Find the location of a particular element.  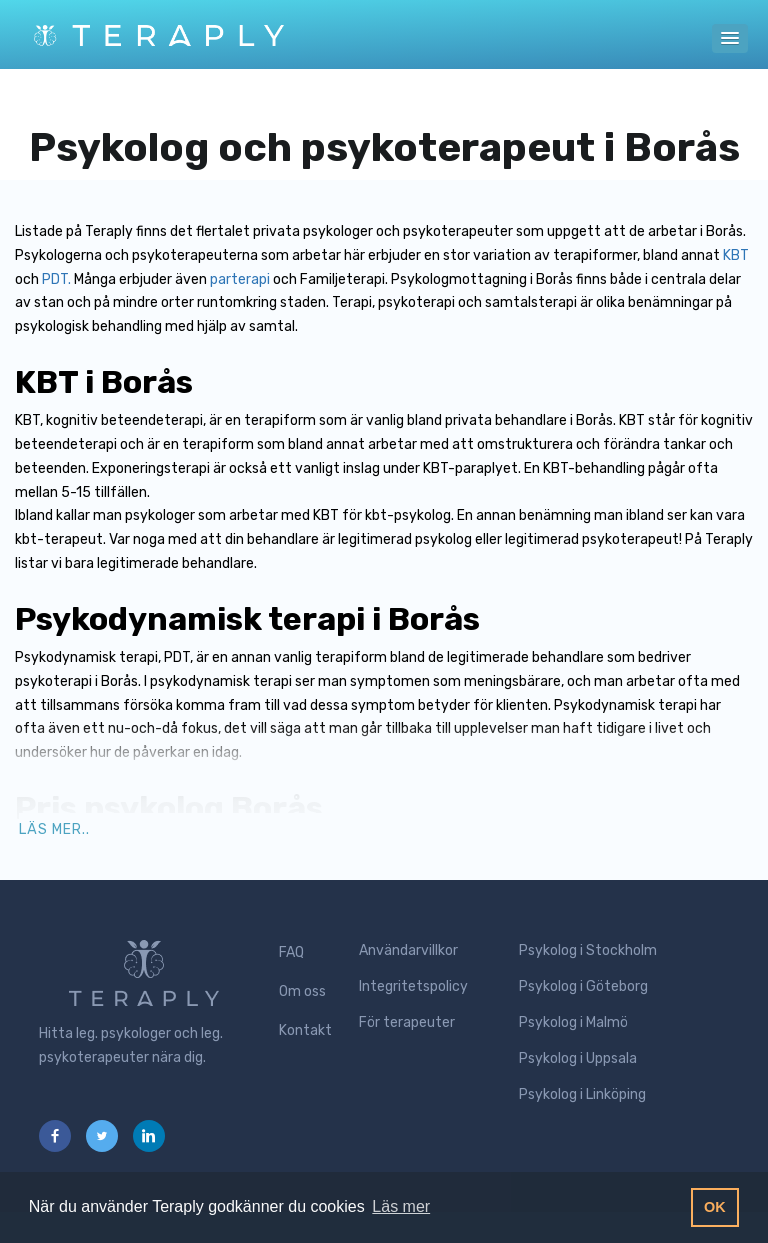

Psykolog i Malmö is located at coordinates (573, 1022).